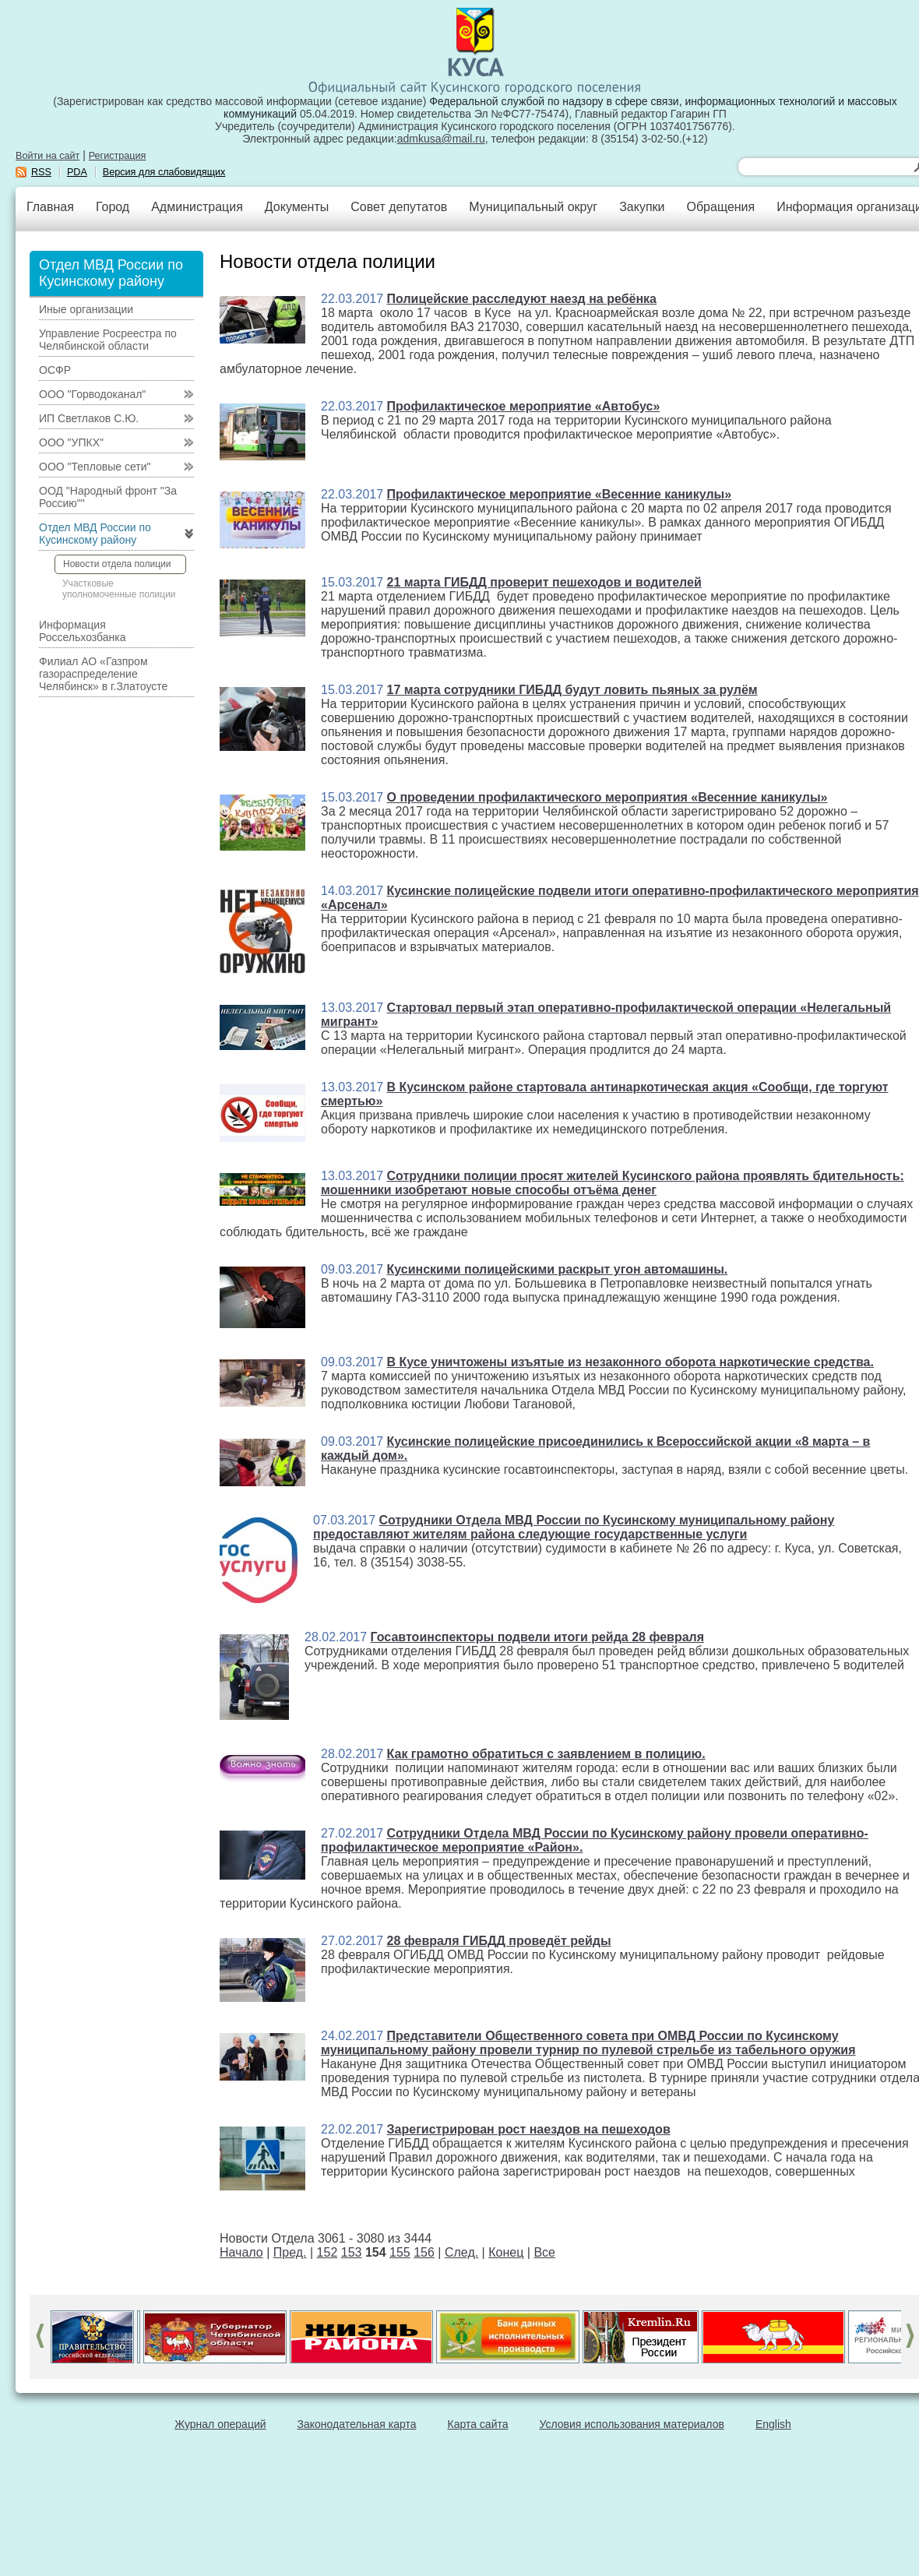 Image resolution: width=919 pixels, height=2576 pixels. Describe the element at coordinates (505, 2252) in the screenshot. I see `Конец` at that location.